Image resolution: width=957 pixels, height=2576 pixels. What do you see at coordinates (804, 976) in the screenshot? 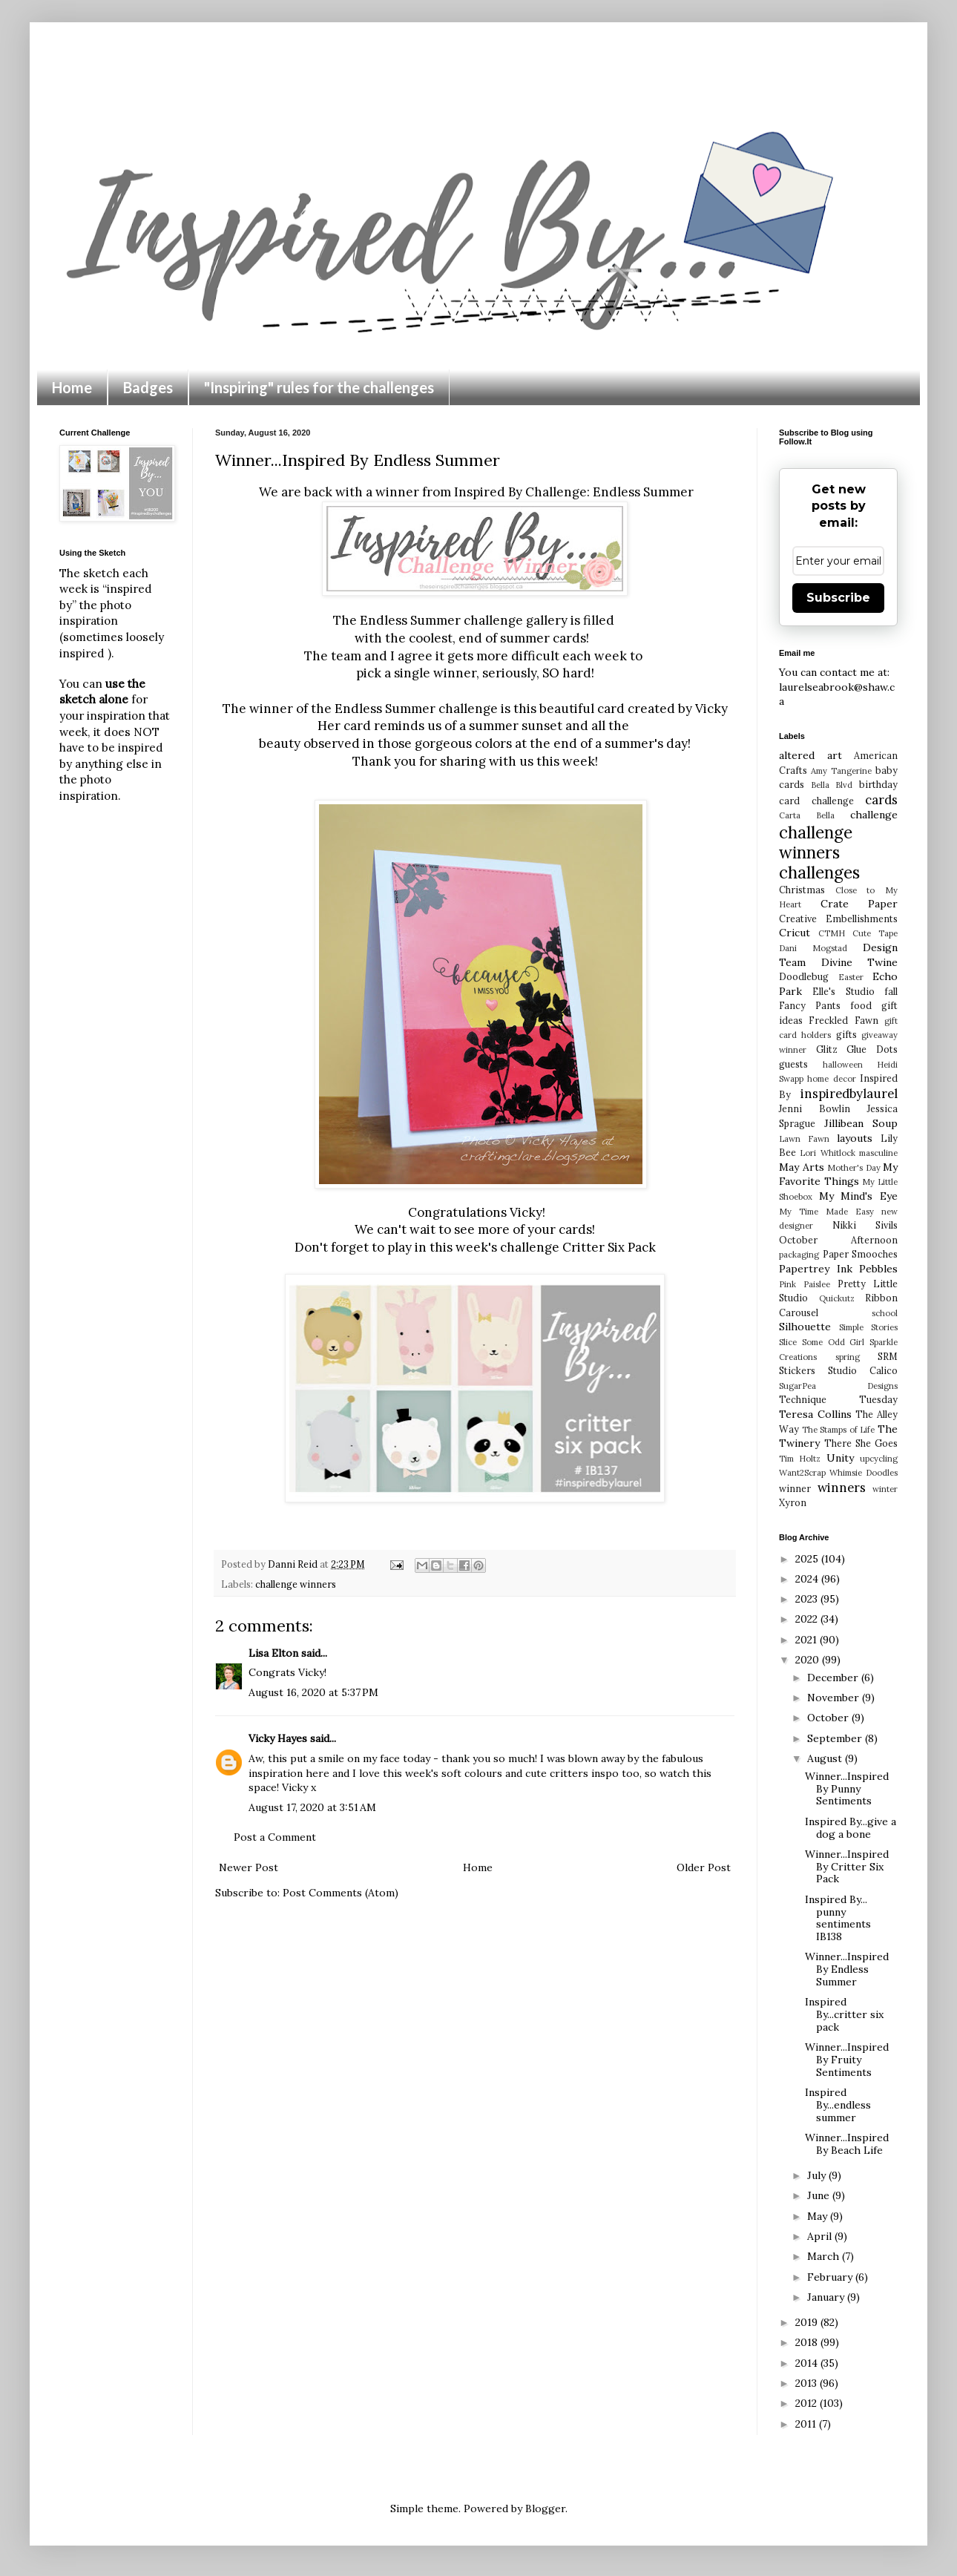
I see `Doodlebug` at bounding box center [804, 976].